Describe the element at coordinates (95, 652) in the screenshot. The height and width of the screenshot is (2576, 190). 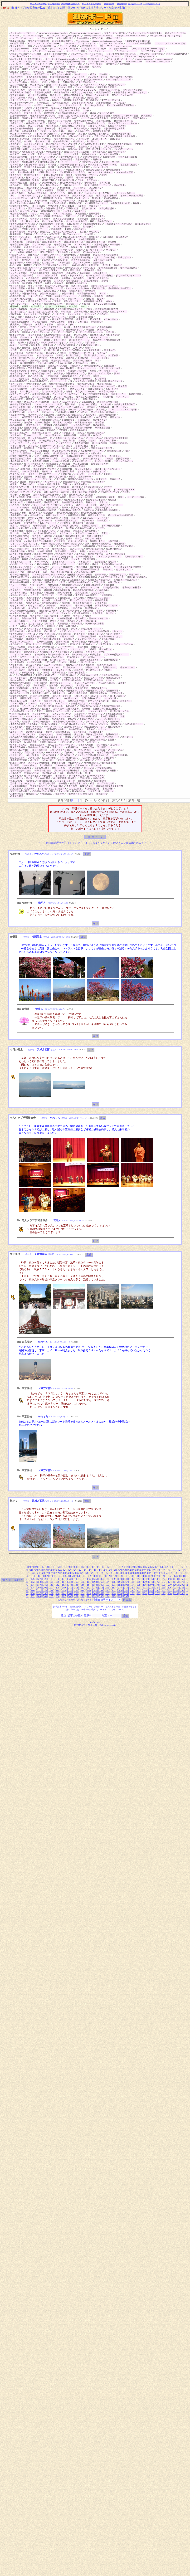
I see `狩野川ウォーク中止` at that location.